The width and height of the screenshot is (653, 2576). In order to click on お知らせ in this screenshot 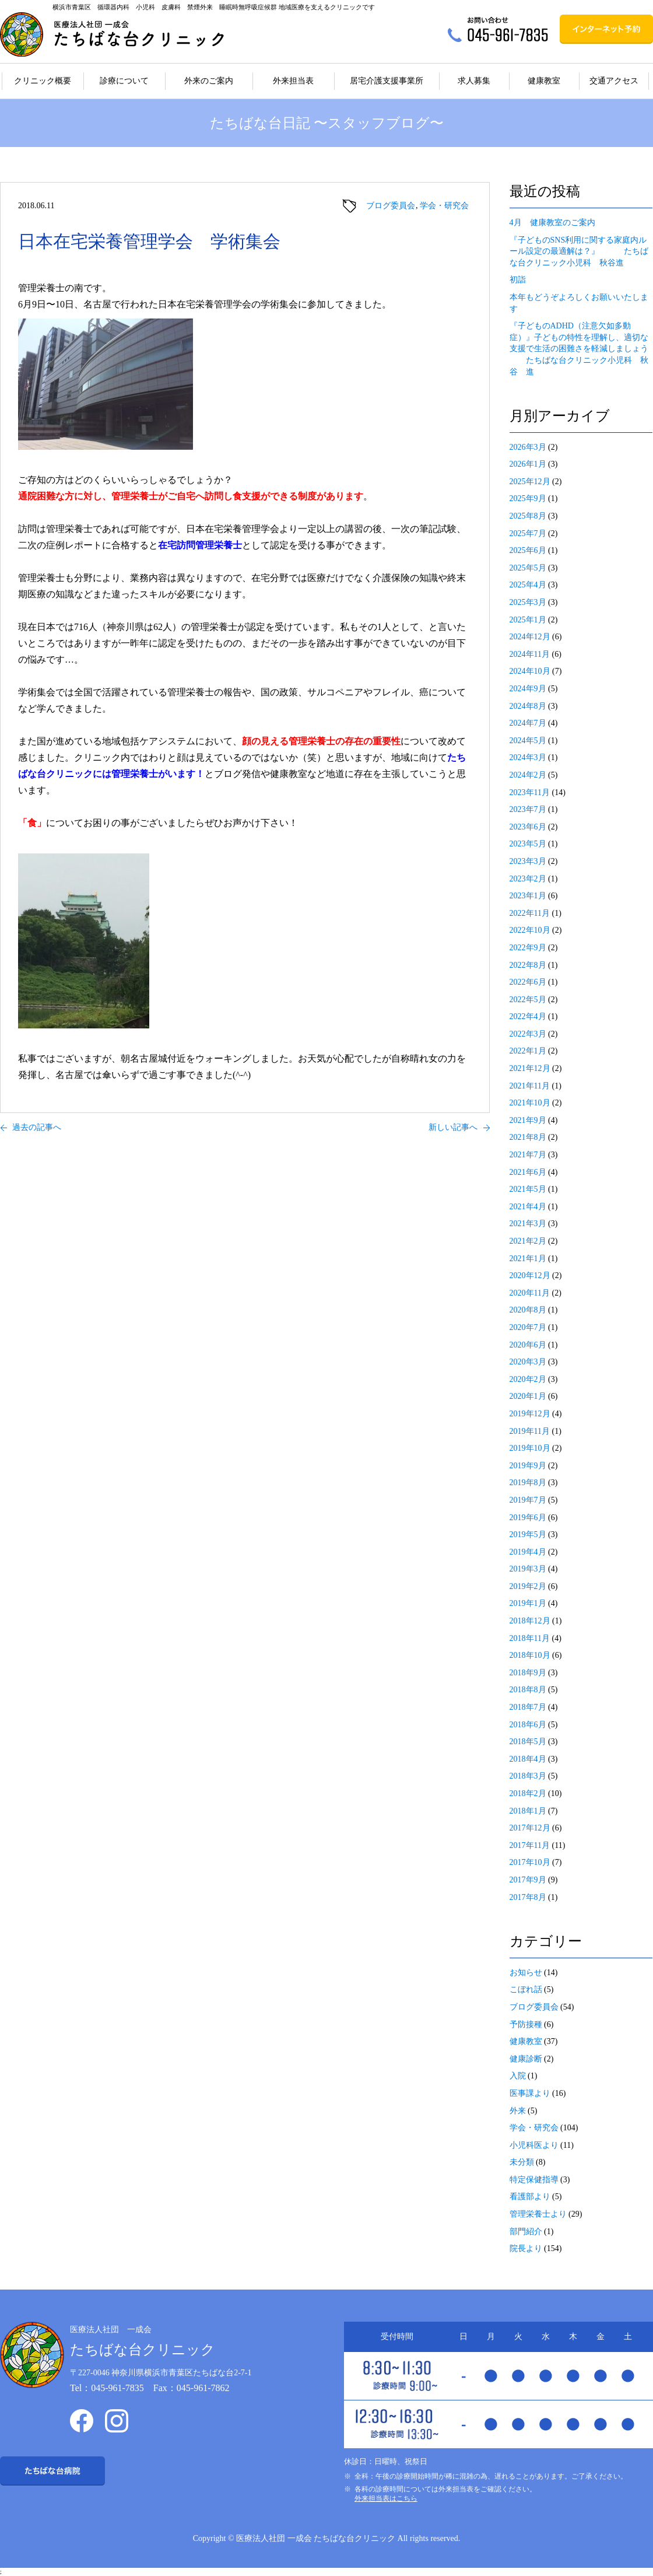, I will do `click(526, 1972)`.